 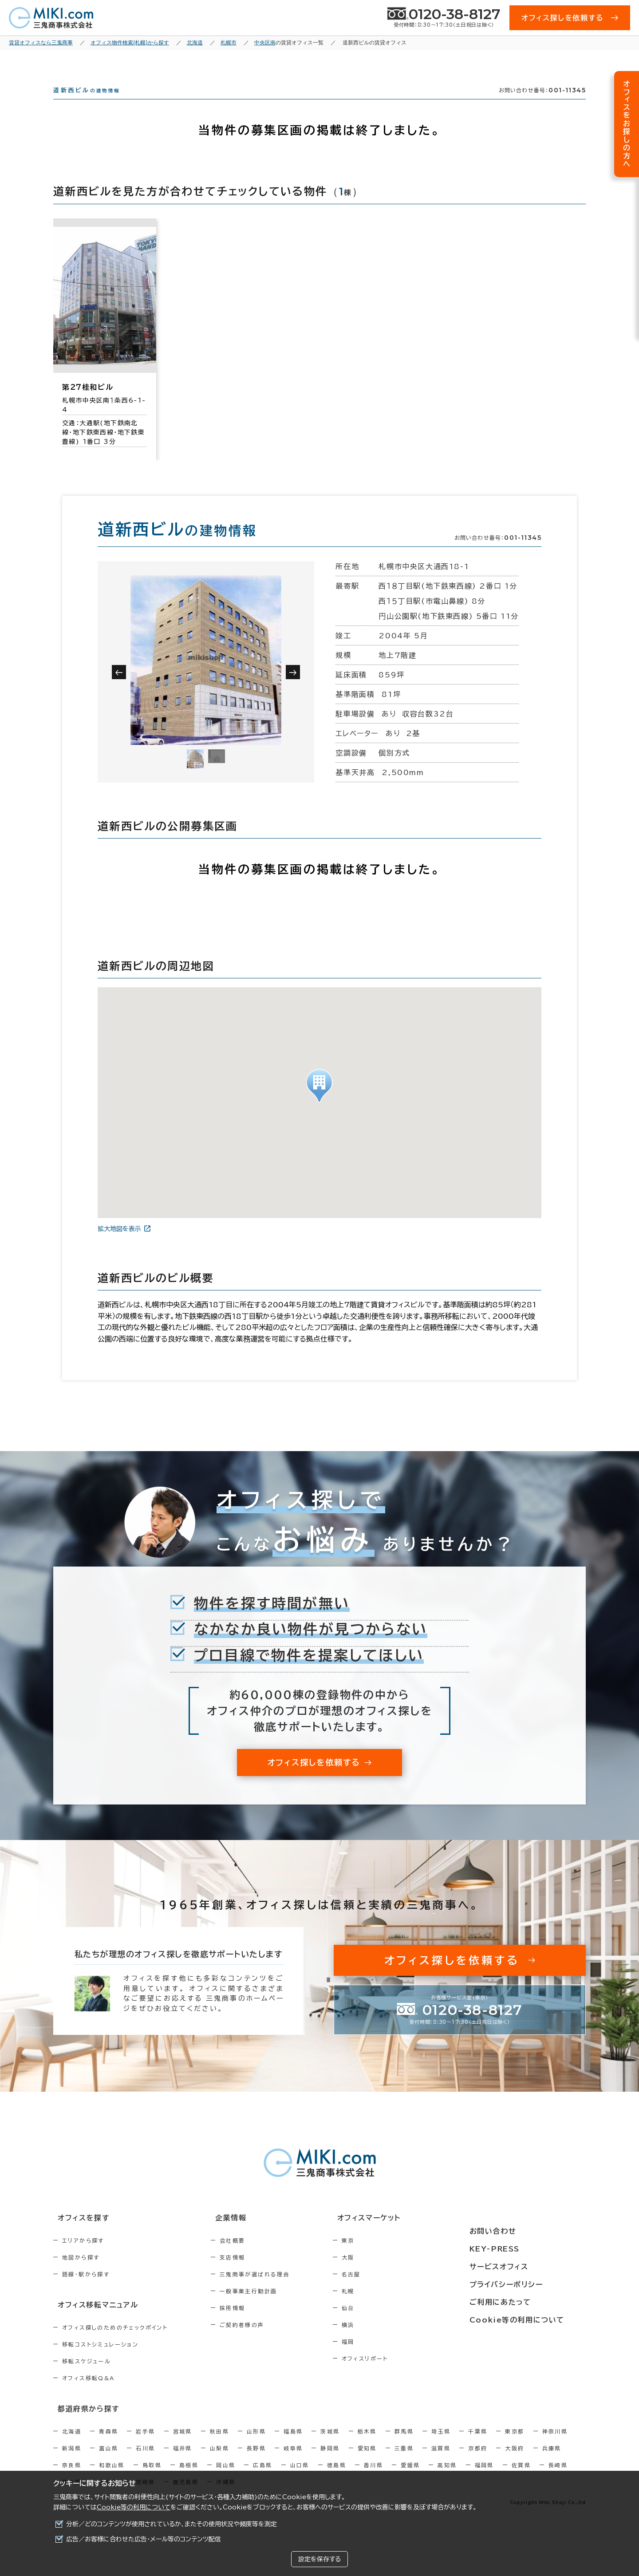 What do you see at coordinates (80, 2273) in the screenshot?
I see `地図から探す` at bounding box center [80, 2273].